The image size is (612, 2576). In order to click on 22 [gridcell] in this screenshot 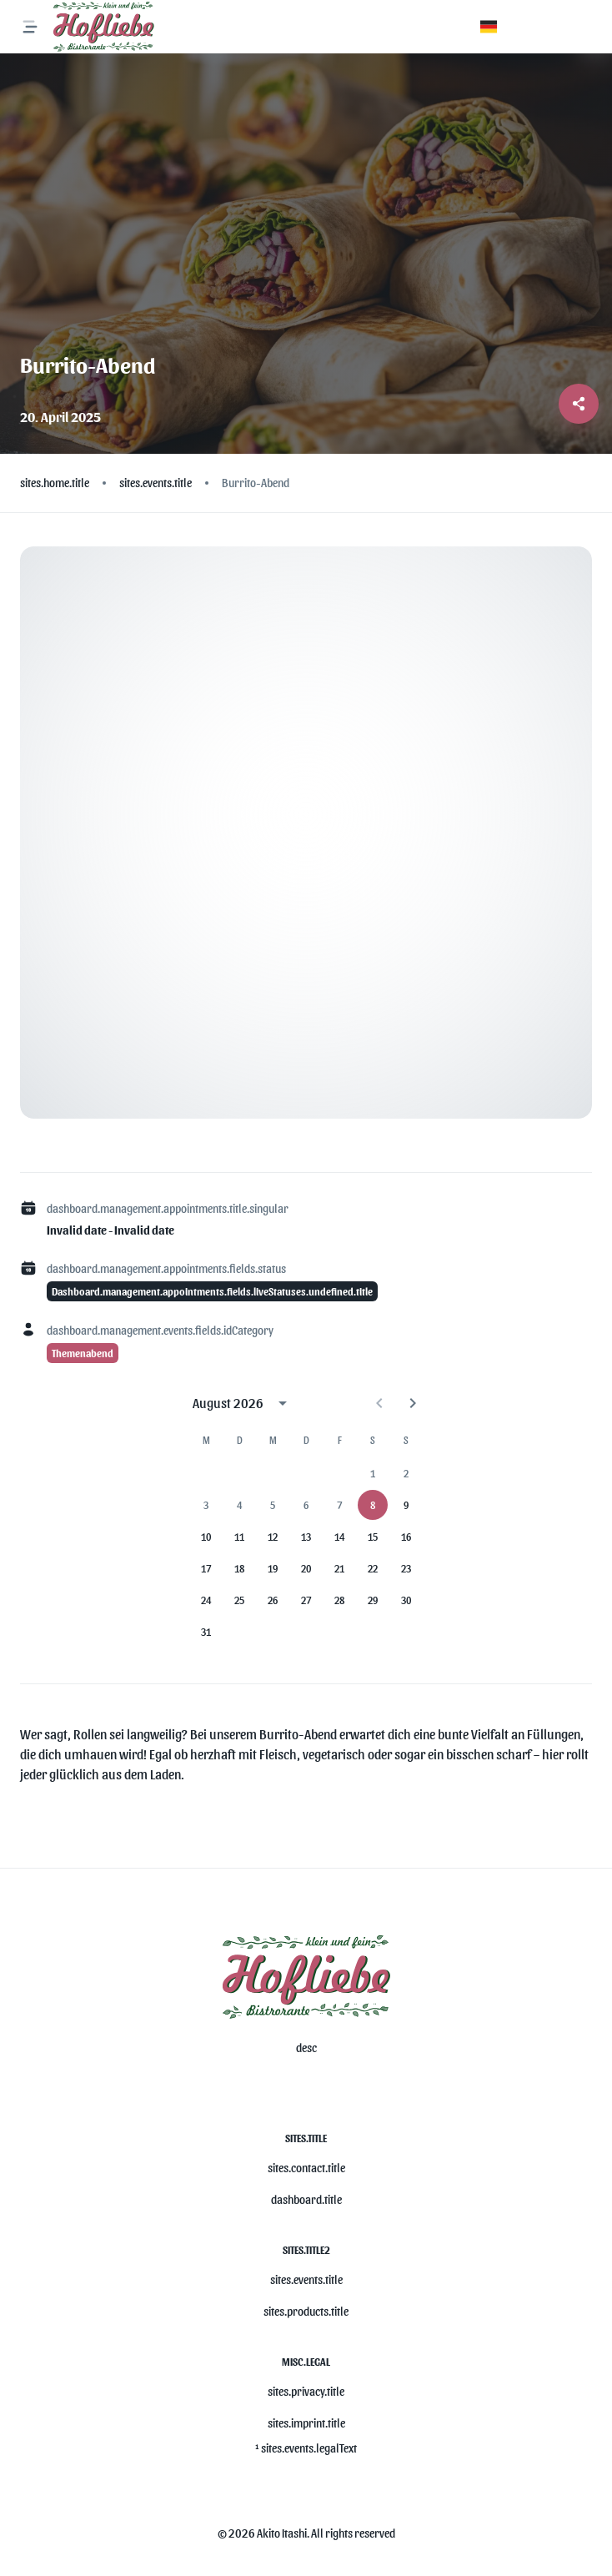, I will do `click(373, 1568)`.